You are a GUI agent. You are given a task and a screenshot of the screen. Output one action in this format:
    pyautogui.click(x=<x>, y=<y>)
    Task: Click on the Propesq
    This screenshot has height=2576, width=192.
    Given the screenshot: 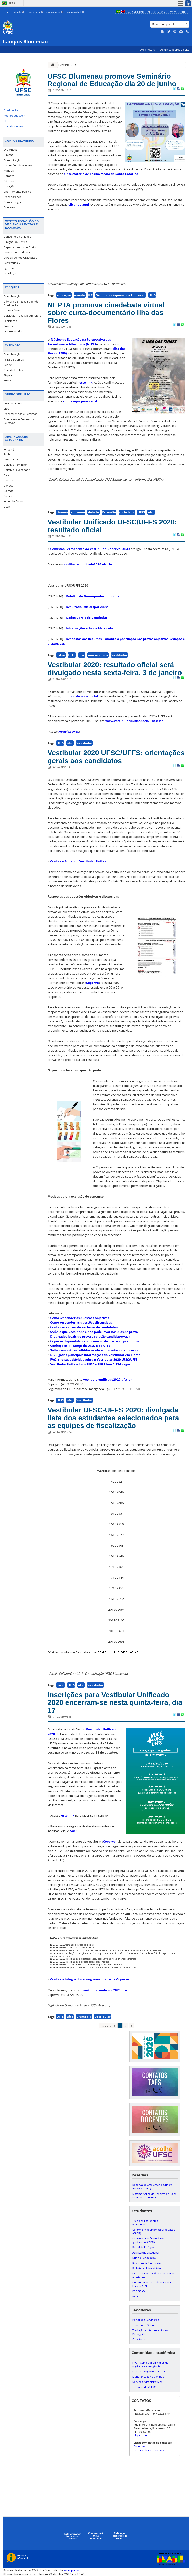 What is the action you would take?
    pyautogui.click(x=9, y=326)
    